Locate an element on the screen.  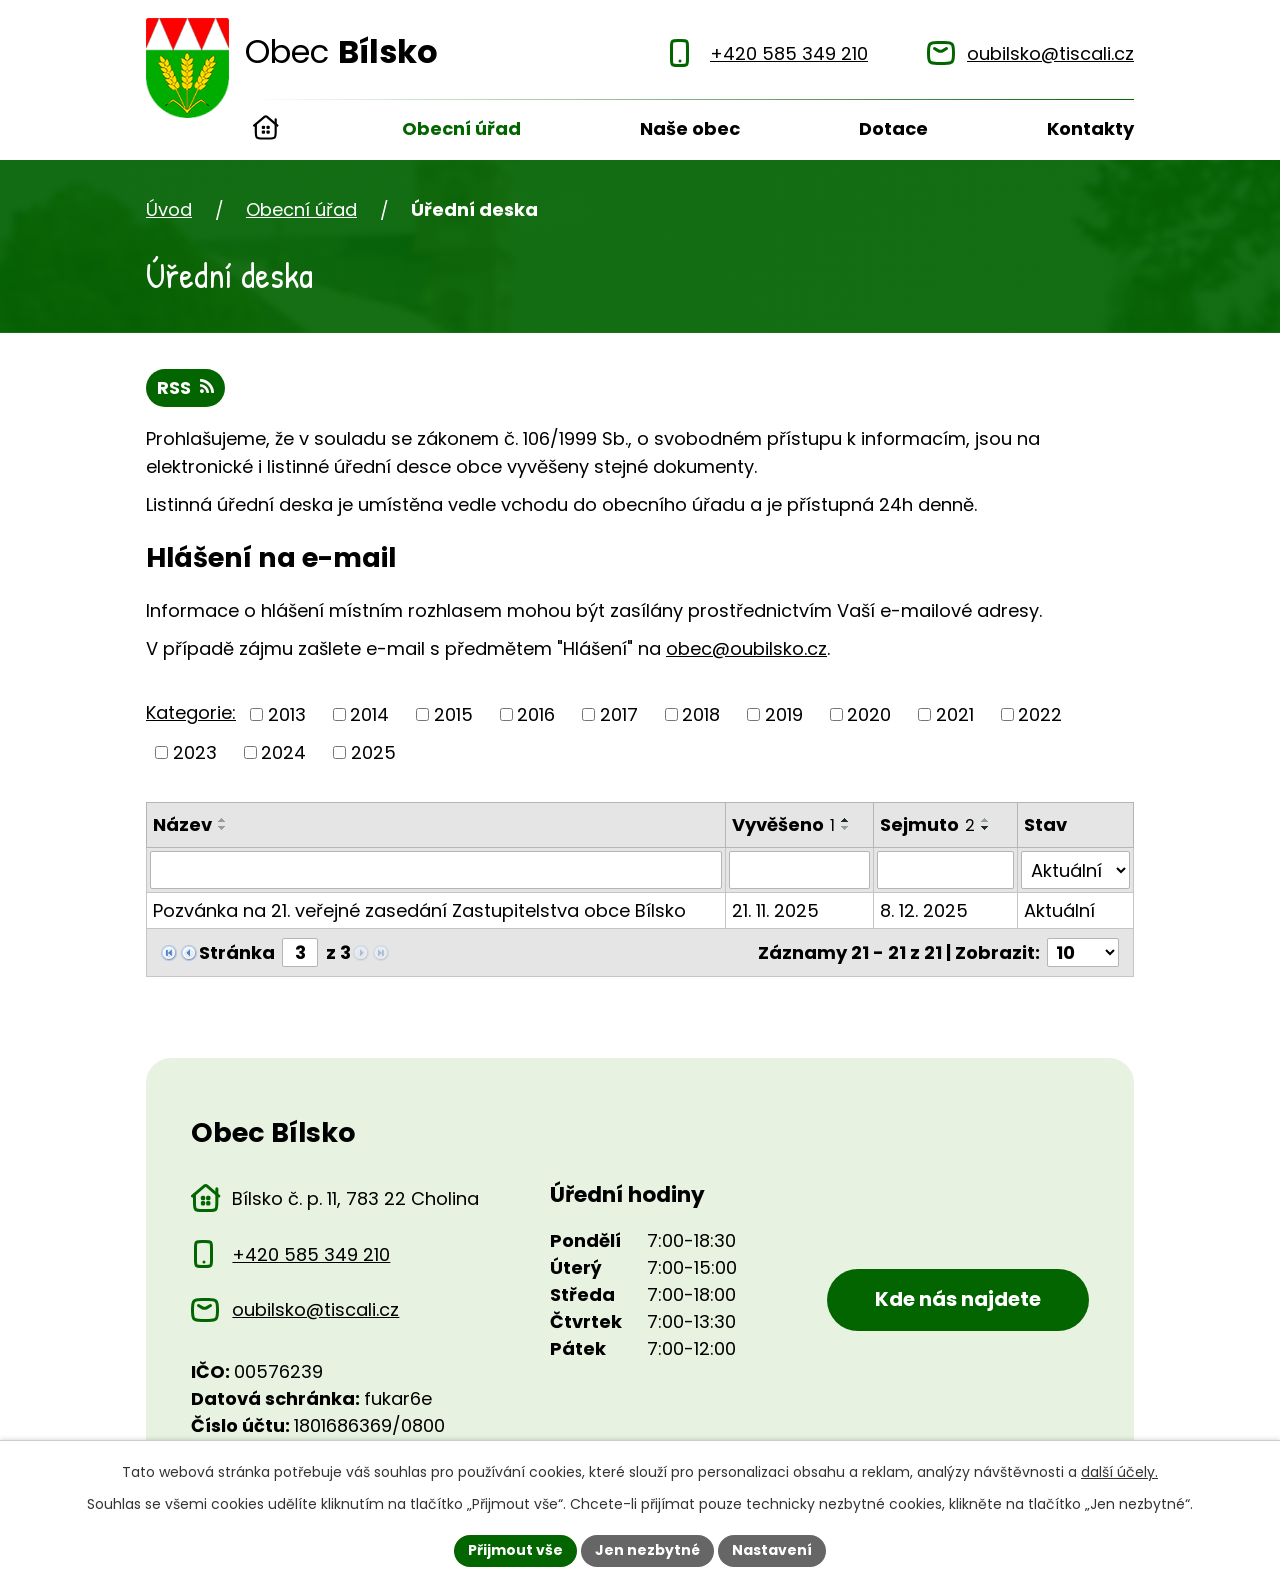
+420 585 349 210 is located at coordinates (311, 1254).